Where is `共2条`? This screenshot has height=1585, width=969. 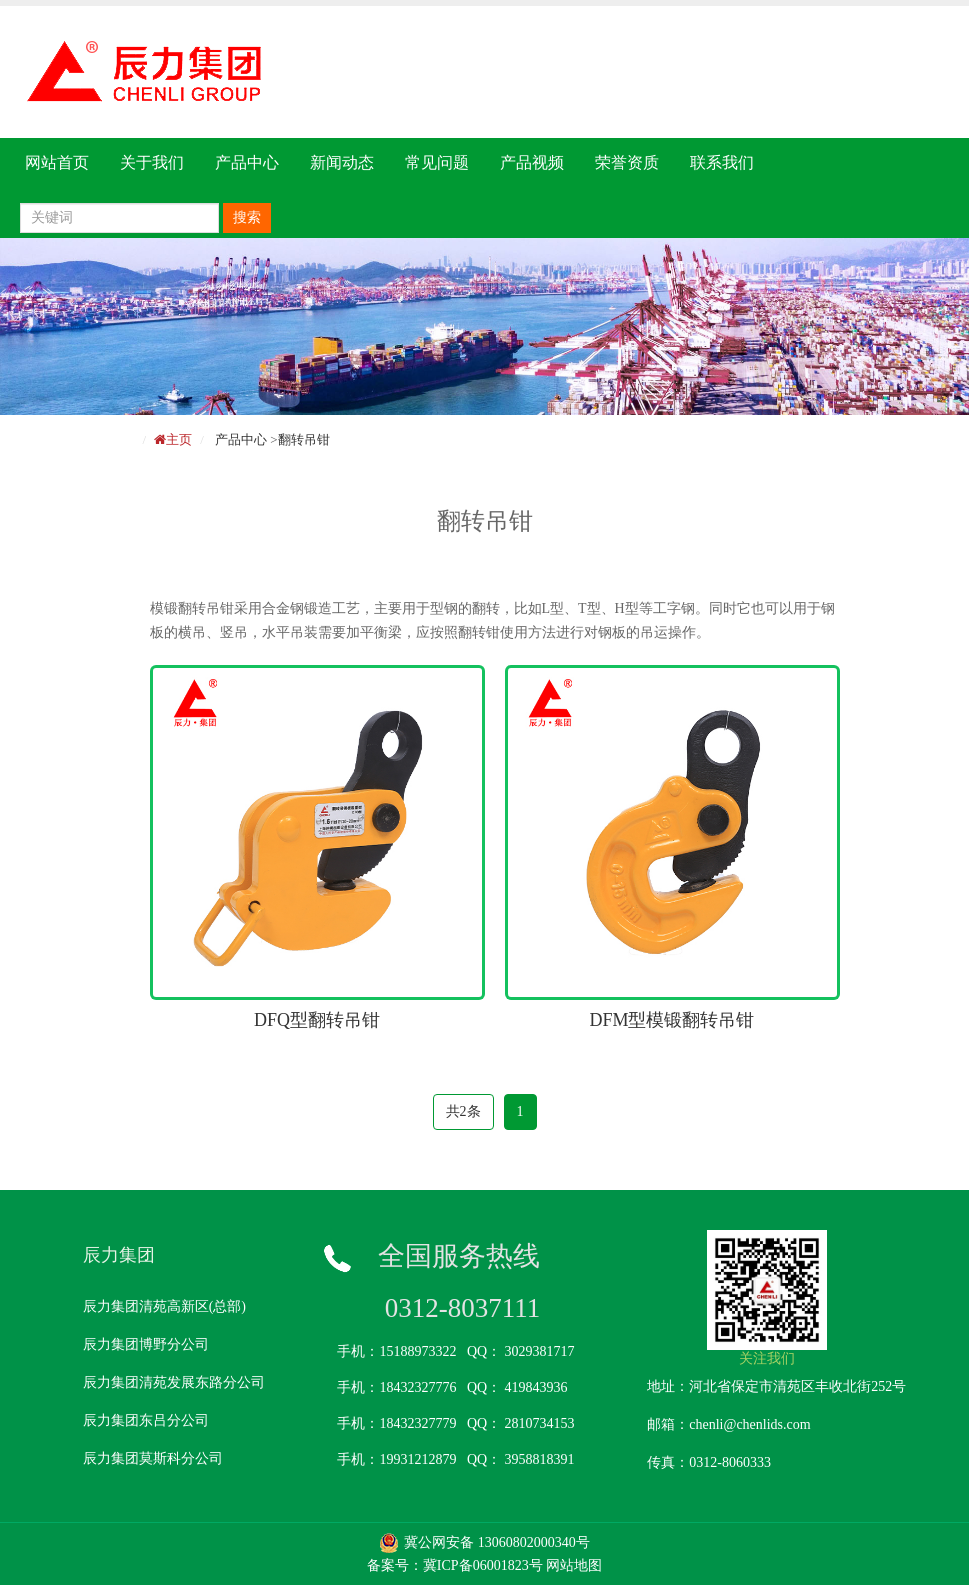 共2条 is located at coordinates (463, 1111).